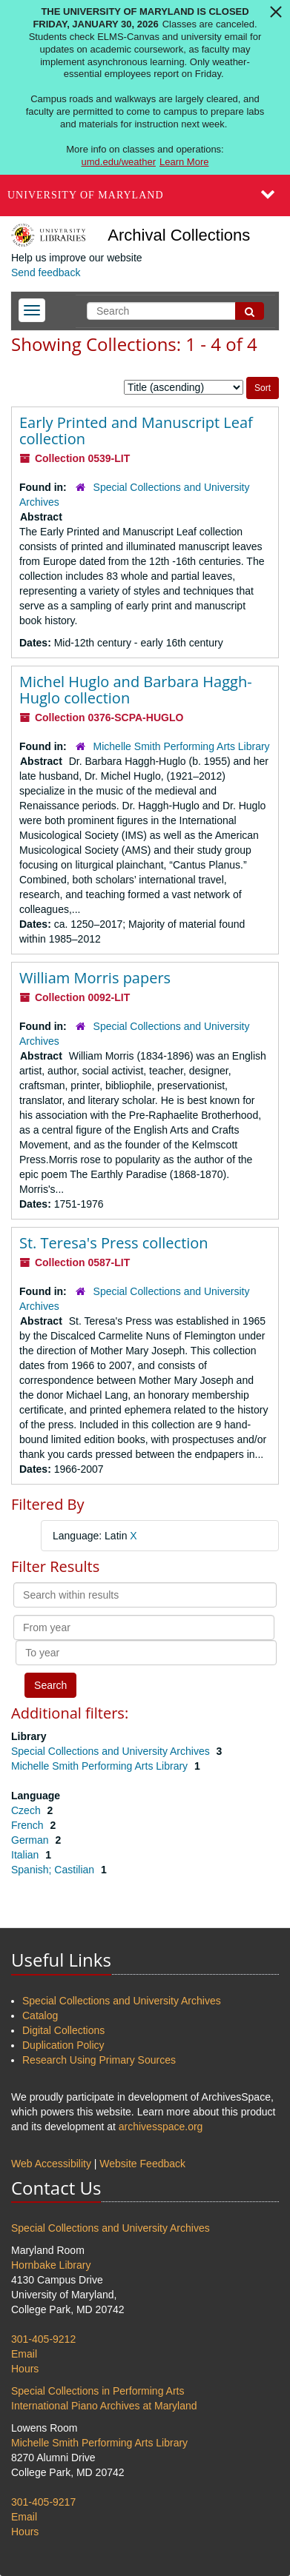  What do you see at coordinates (142, 2163) in the screenshot?
I see `Website Feedback` at bounding box center [142, 2163].